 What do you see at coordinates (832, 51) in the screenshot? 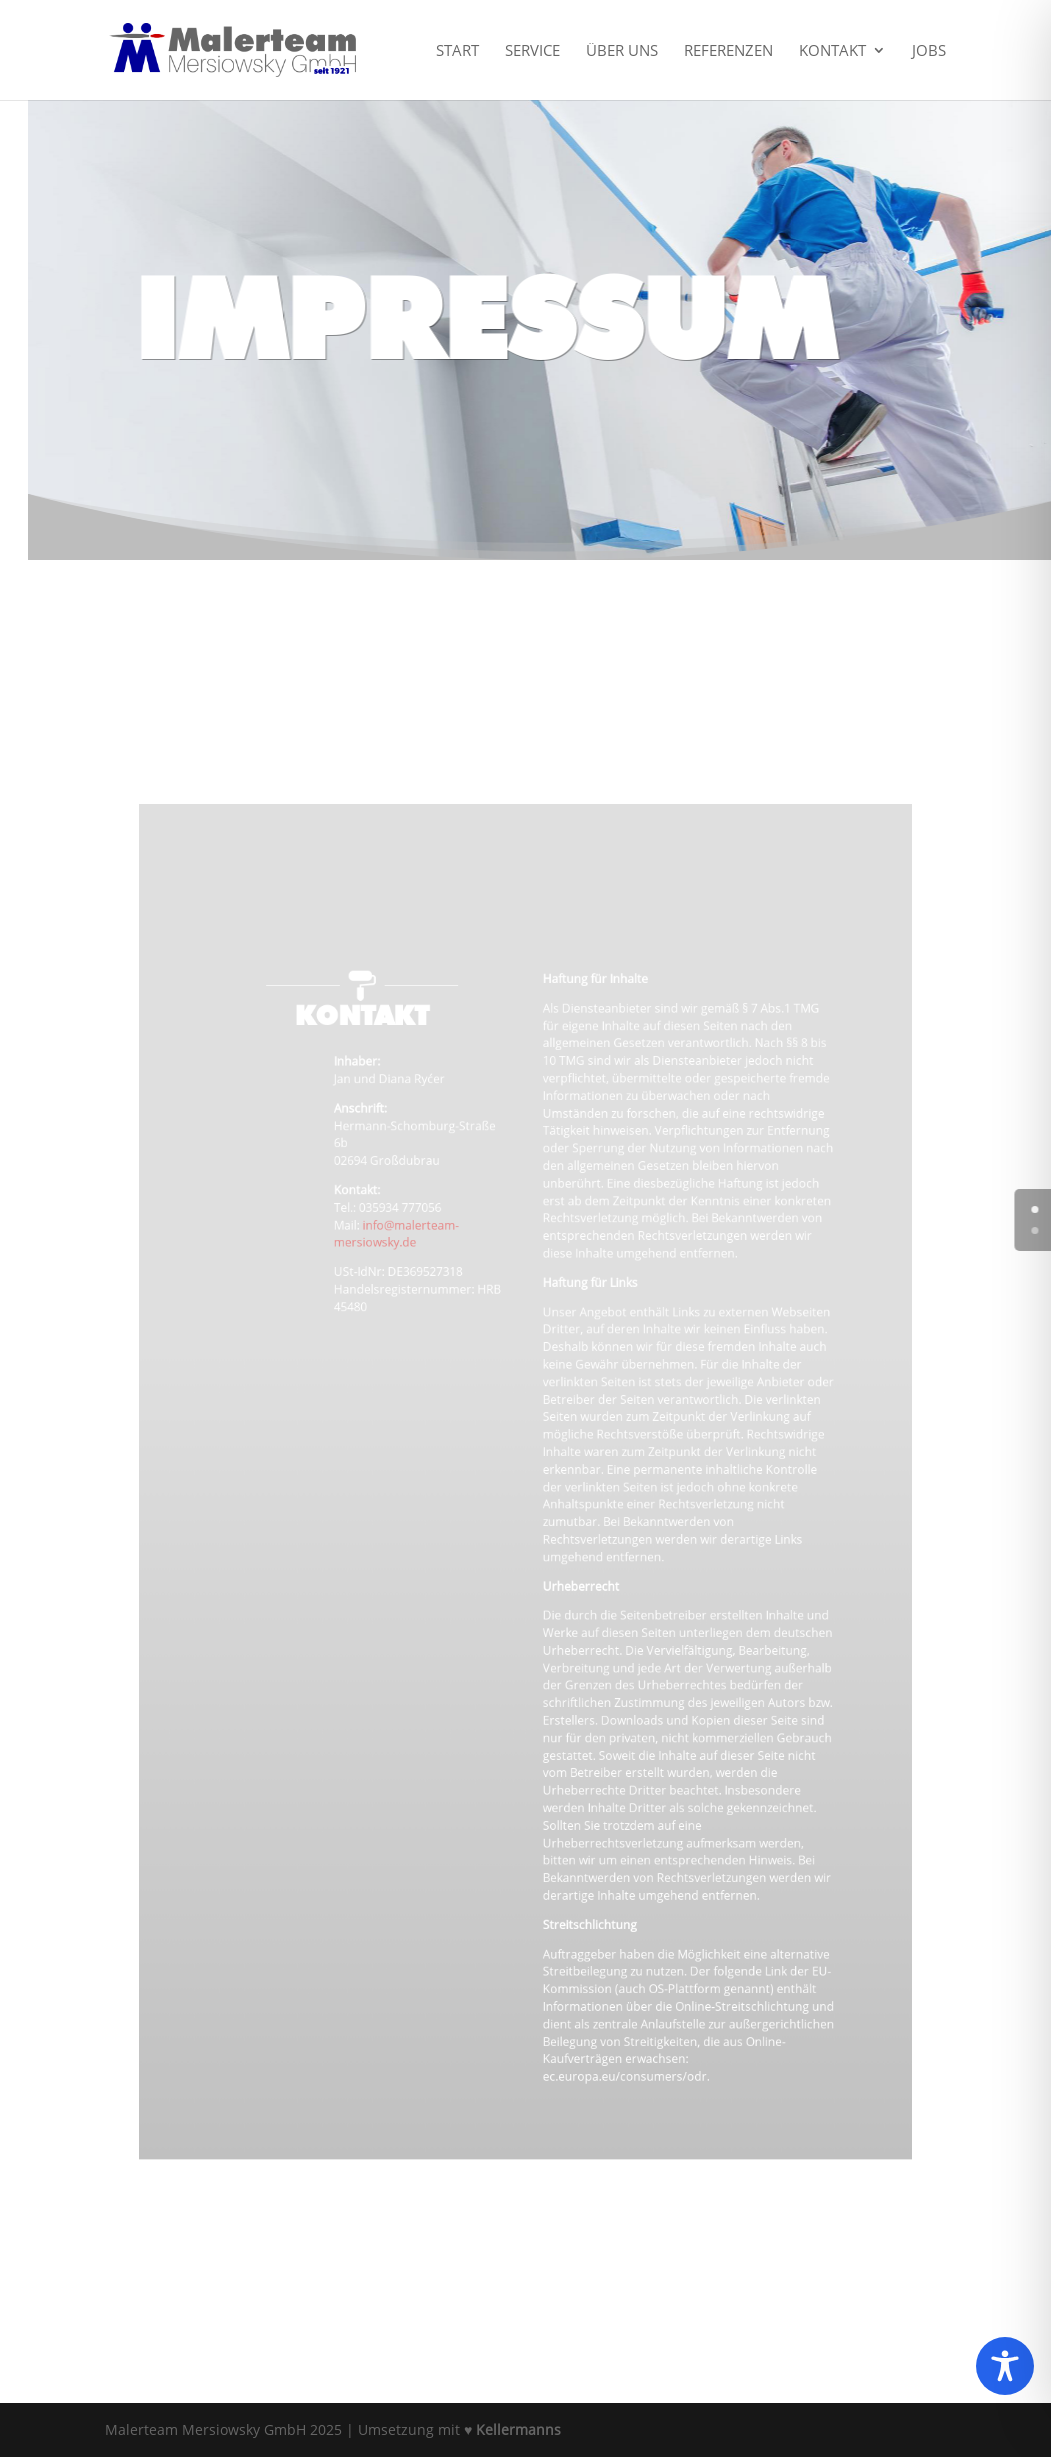
I see `Kontakt` at bounding box center [832, 51].